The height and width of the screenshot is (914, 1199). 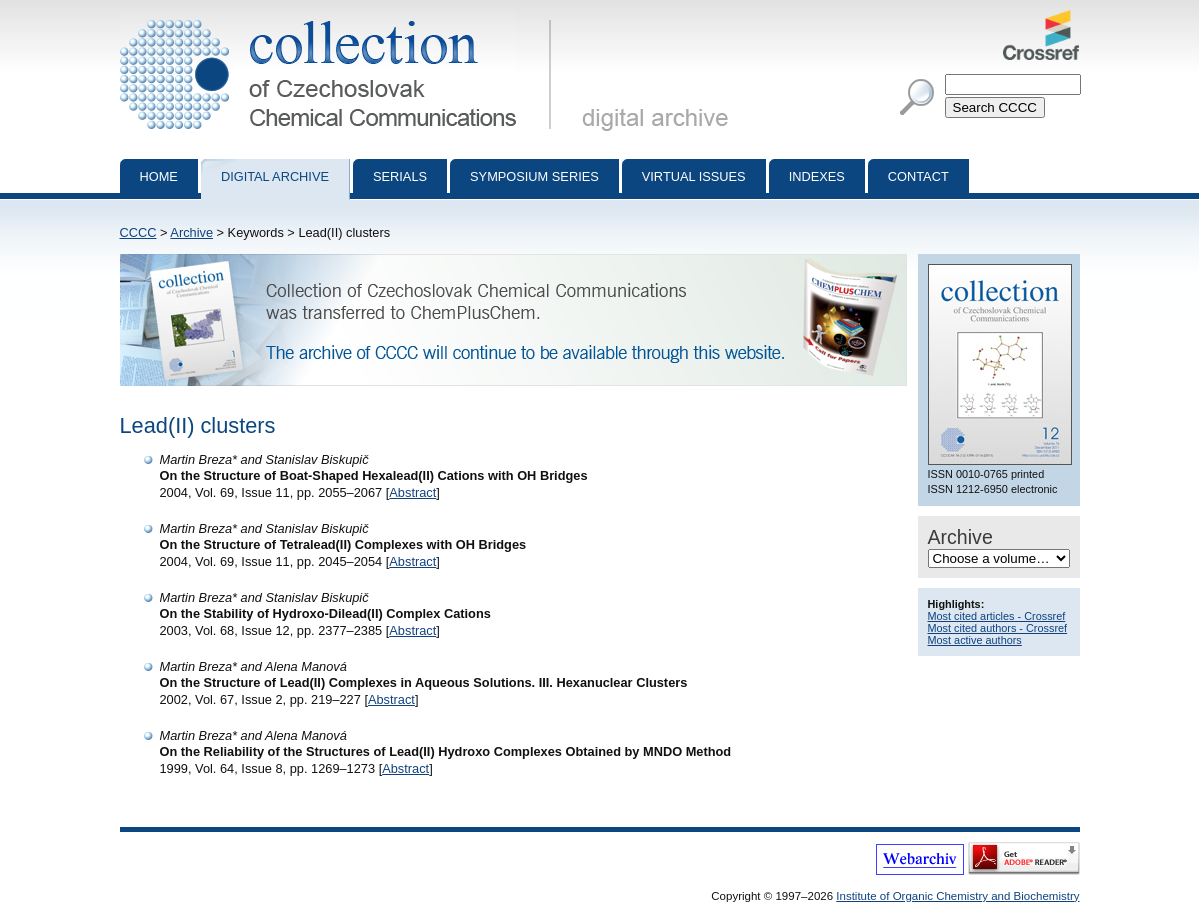 I want to click on Digital archive, so click(x=275, y=176).